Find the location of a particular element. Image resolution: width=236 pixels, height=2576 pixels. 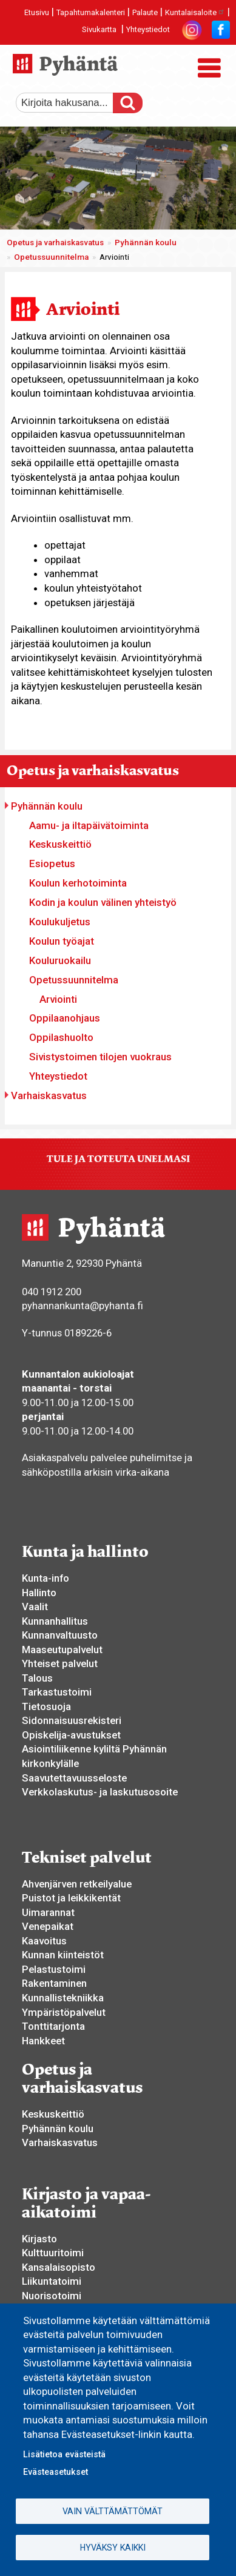

Tonttitarjonta is located at coordinates (53, 2026).